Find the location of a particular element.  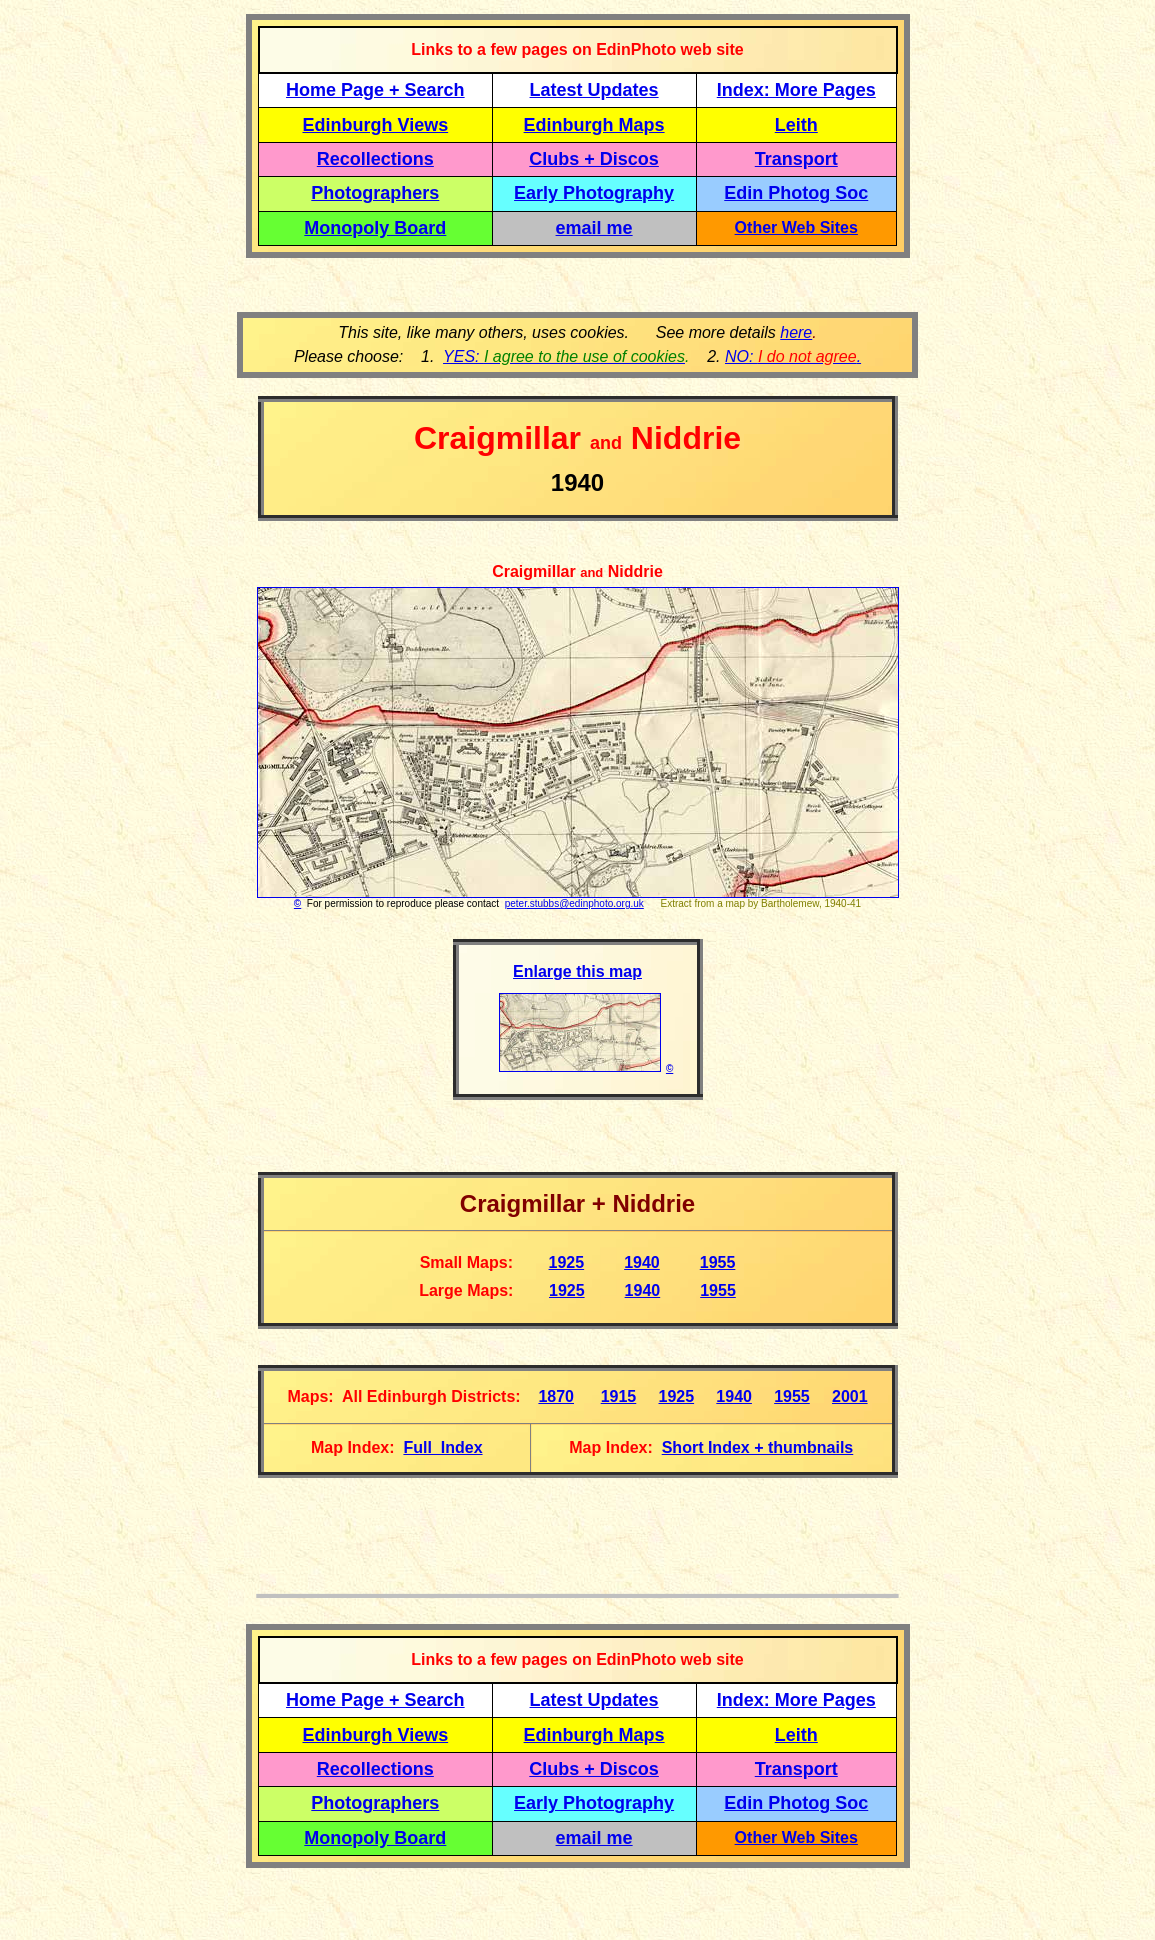

Edinburgh Maps is located at coordinates (594, 125).